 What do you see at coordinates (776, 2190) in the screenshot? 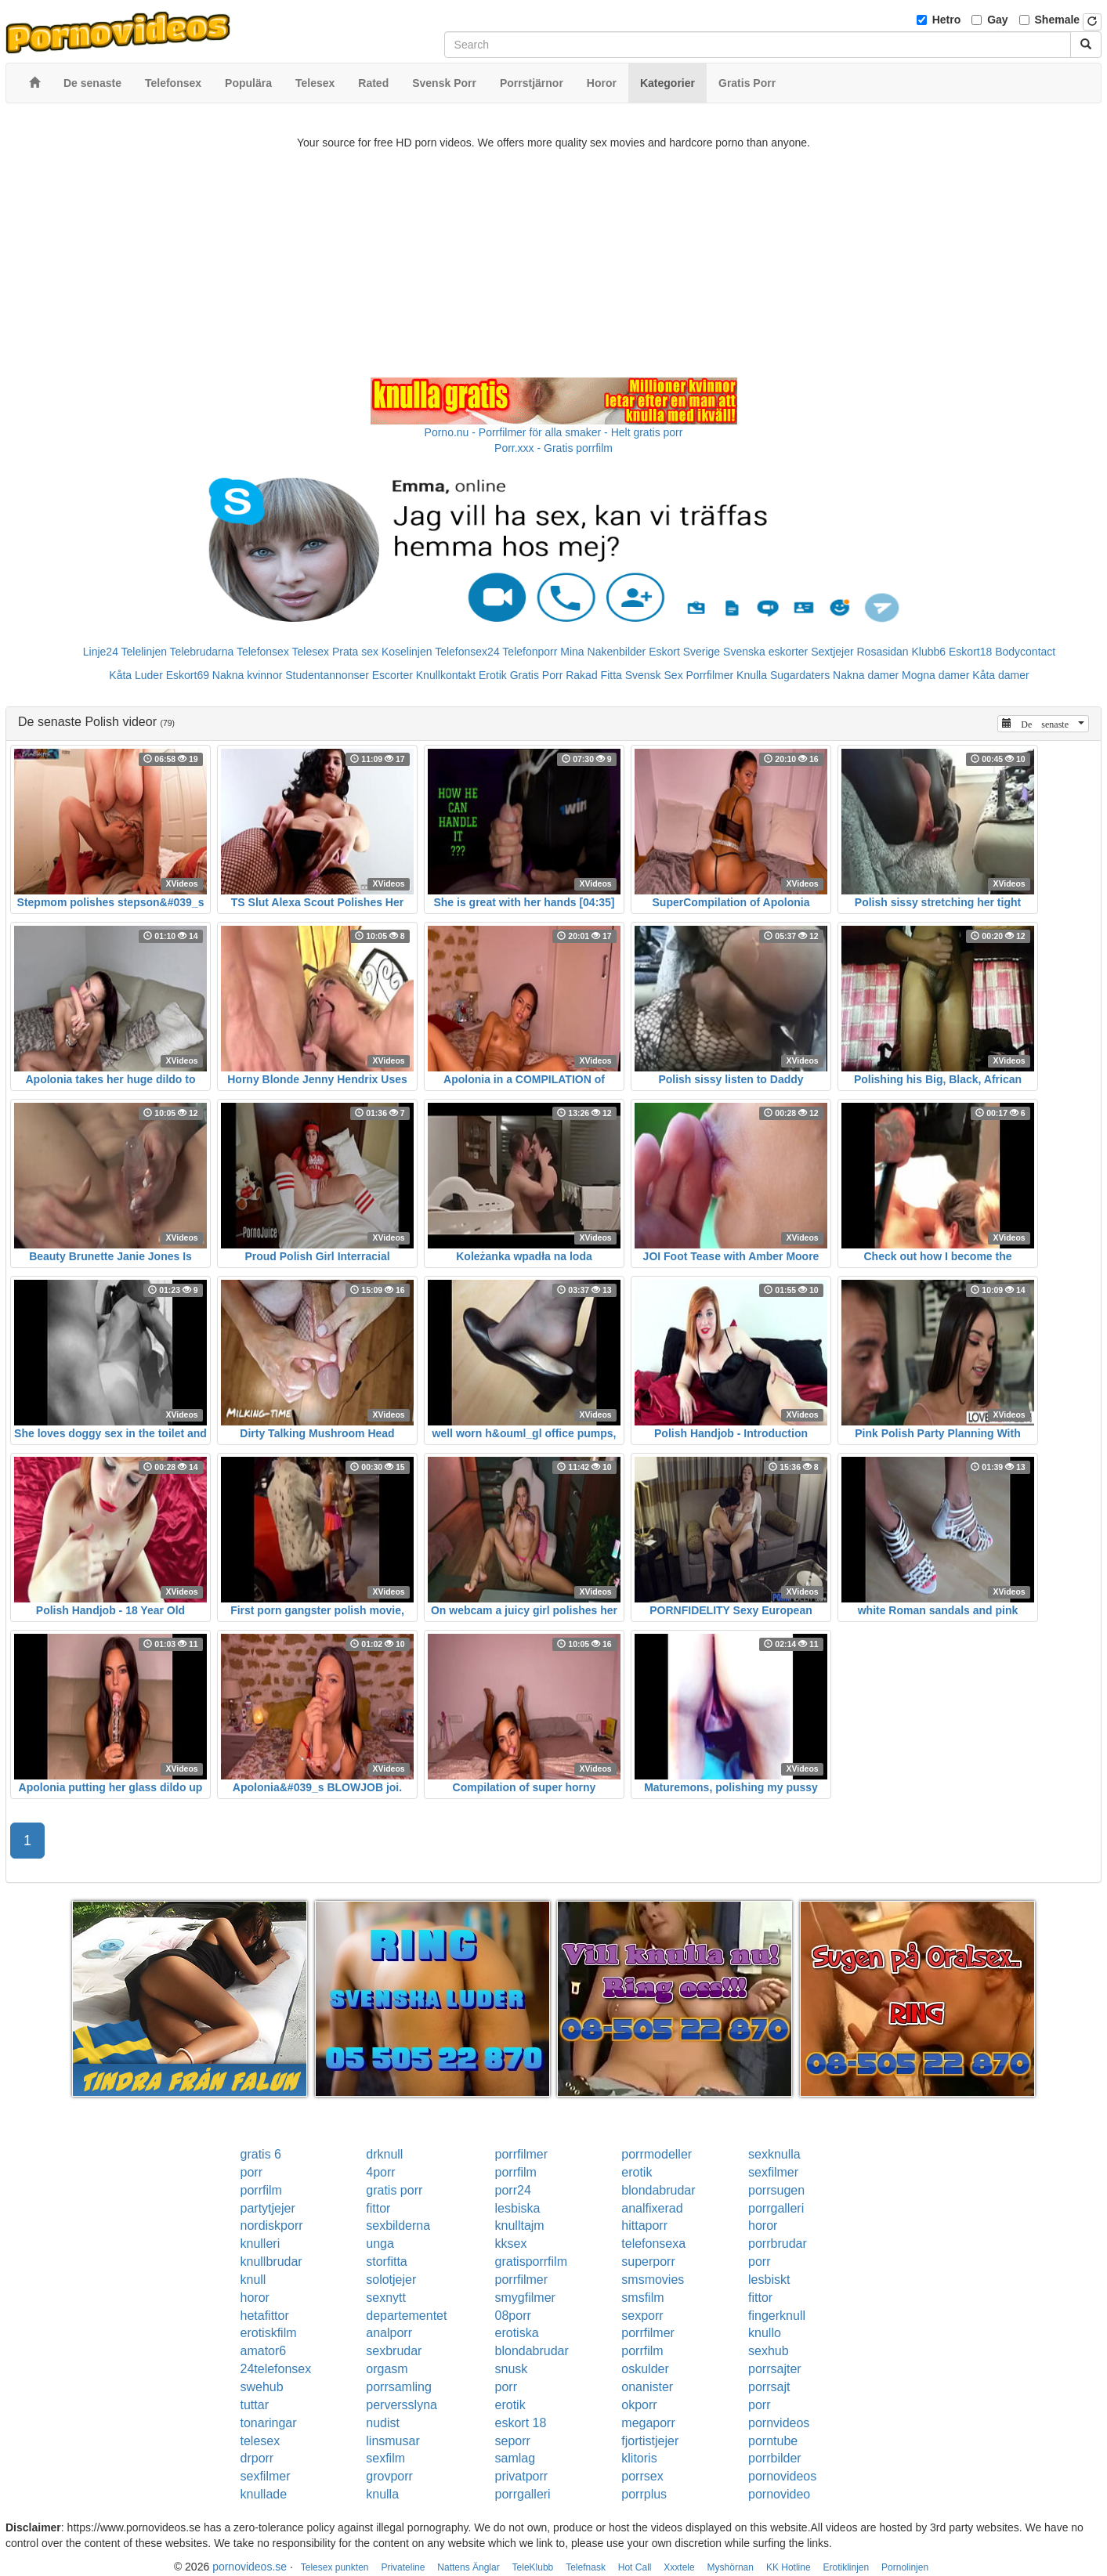
I see `porrsugen` at bounding box center [776, 2190].